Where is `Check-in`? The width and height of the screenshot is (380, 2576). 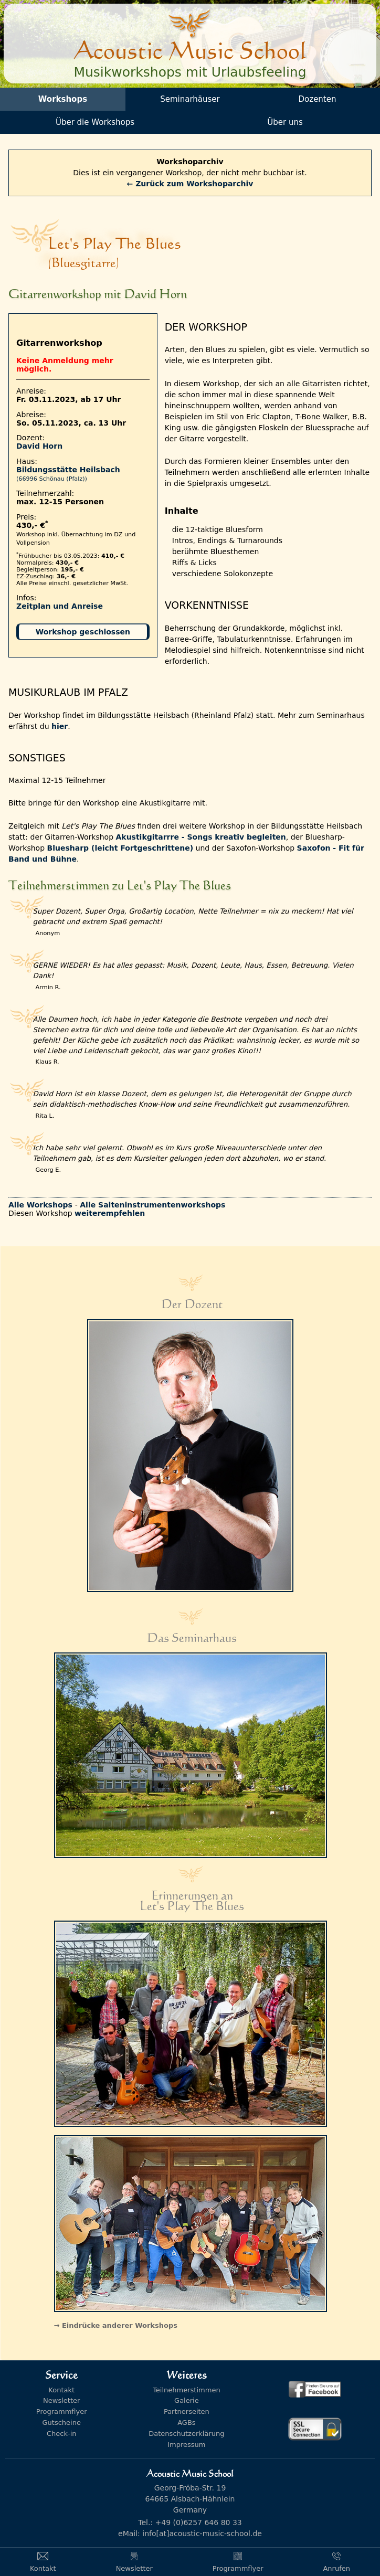 Check-in is located at coordinates (62, 2433).